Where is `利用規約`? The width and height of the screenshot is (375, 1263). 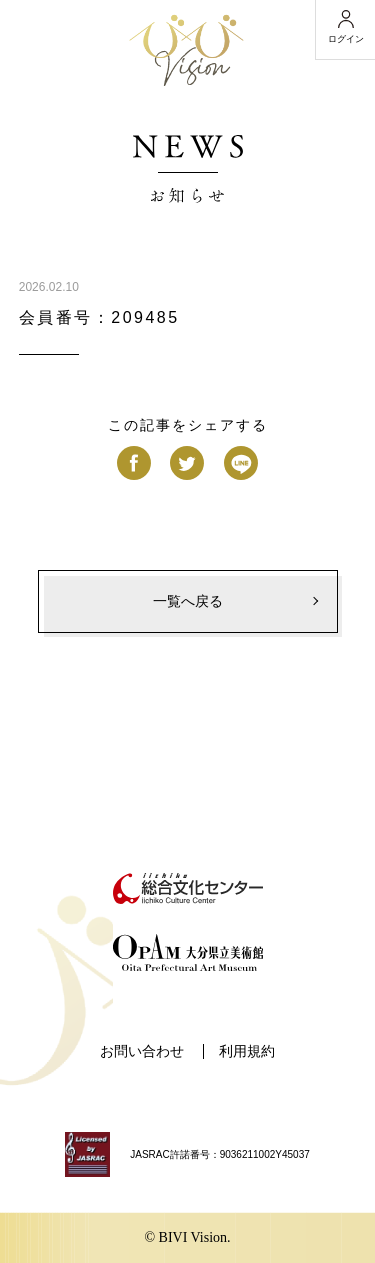 利用規約 is located at coordinates (247, 1051).